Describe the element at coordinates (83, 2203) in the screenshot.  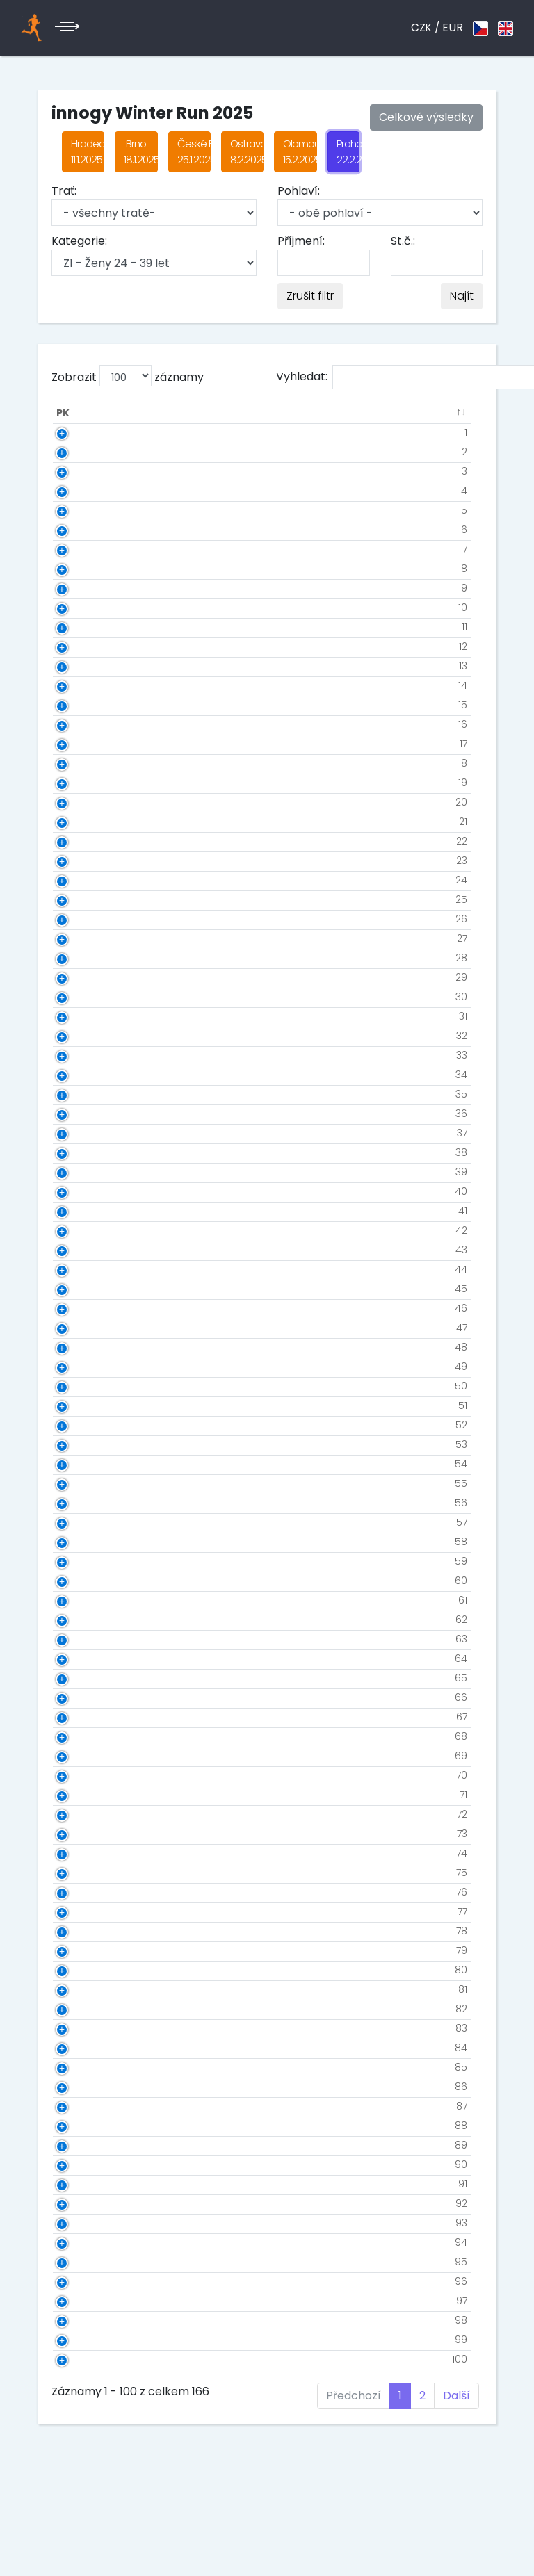
I see `92` at that location.